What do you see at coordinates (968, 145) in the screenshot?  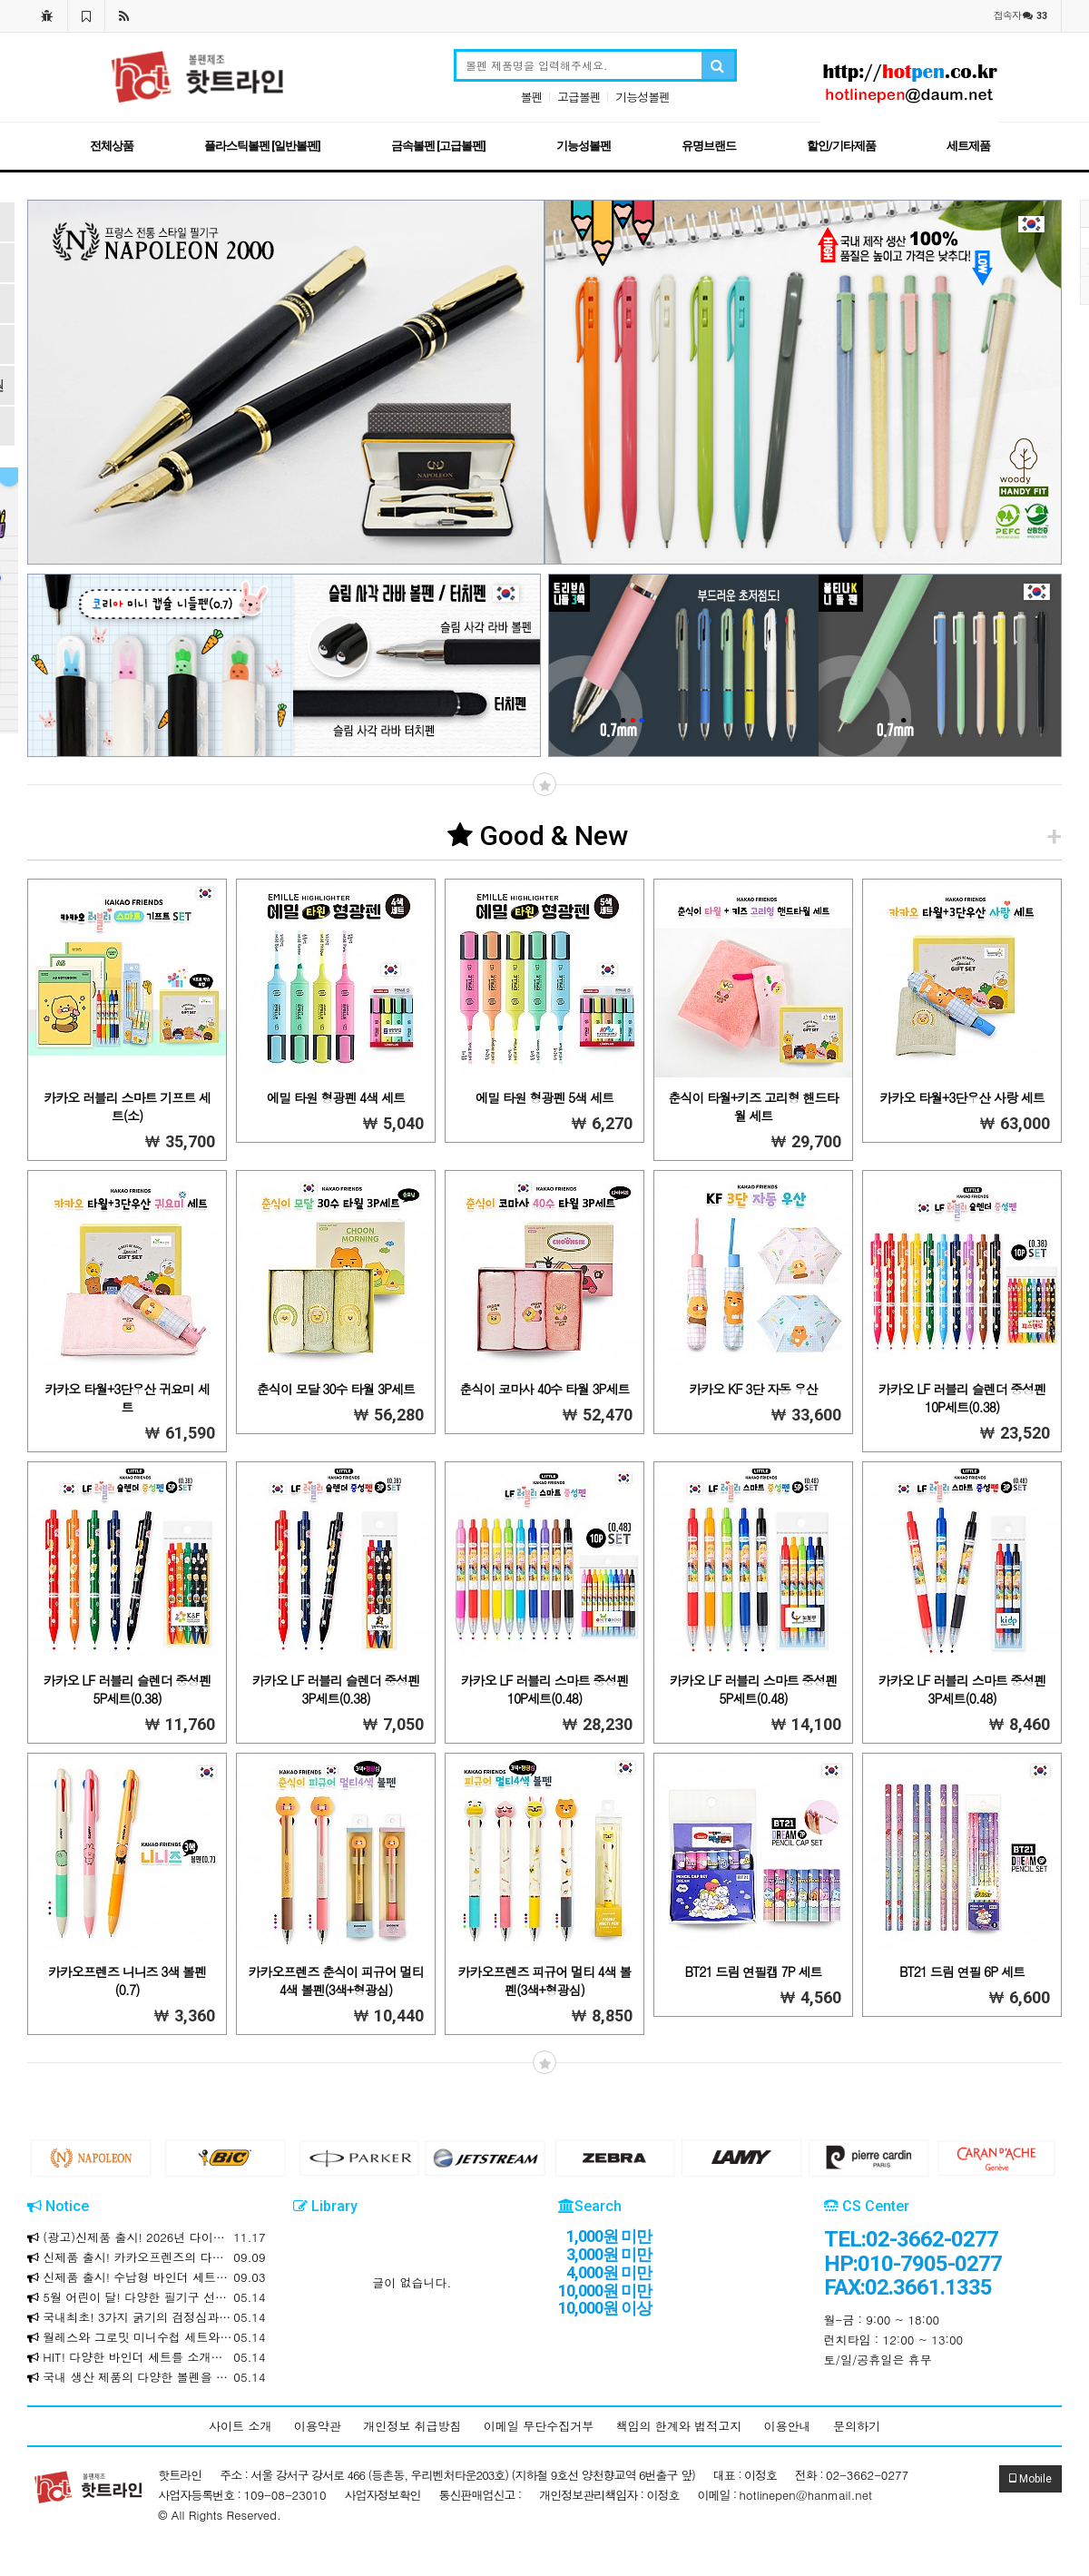 I see `세트제품` at bounding box center [968, 145].